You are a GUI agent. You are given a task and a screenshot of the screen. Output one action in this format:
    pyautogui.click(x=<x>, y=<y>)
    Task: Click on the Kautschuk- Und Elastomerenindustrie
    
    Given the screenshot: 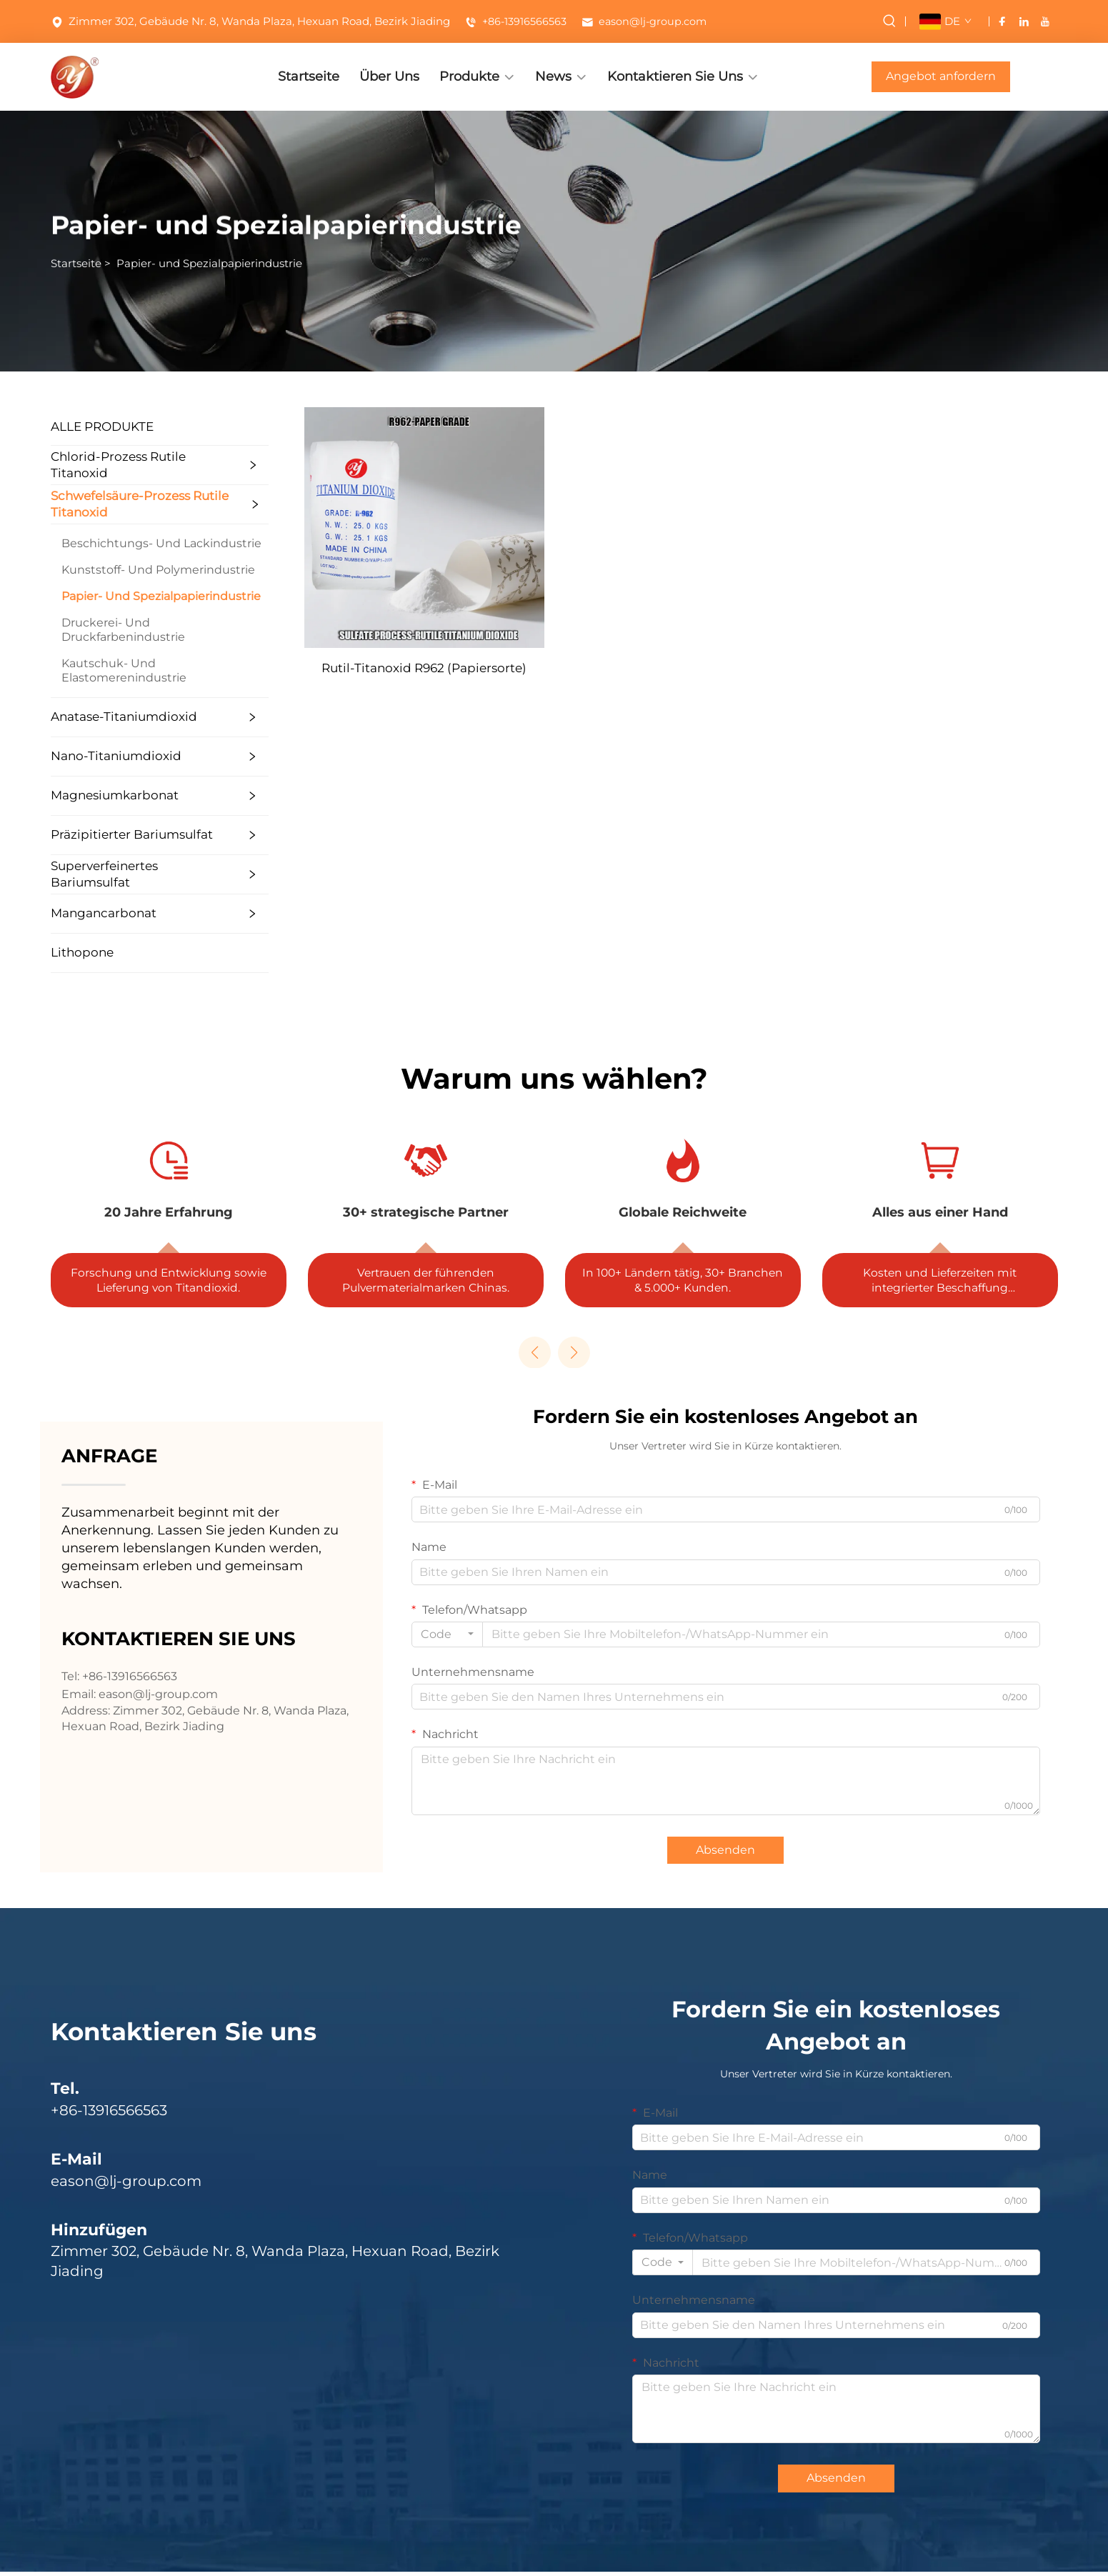 What is the action you would take?
    pyautogui.click(x=107, y=670)
    